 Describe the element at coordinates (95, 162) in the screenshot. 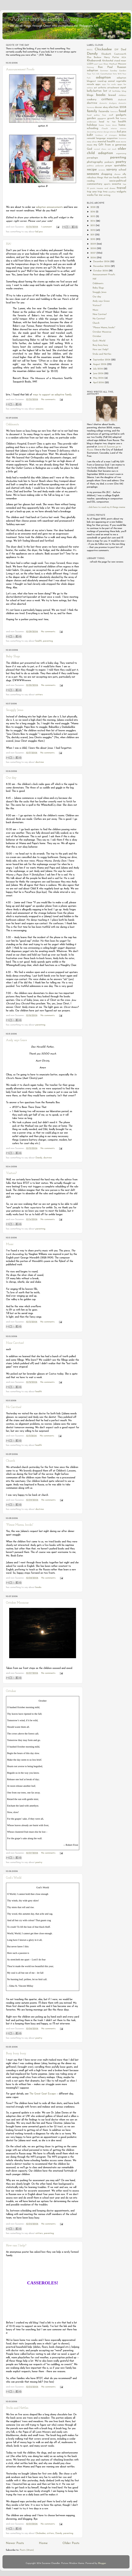

I see `photography` at that location.